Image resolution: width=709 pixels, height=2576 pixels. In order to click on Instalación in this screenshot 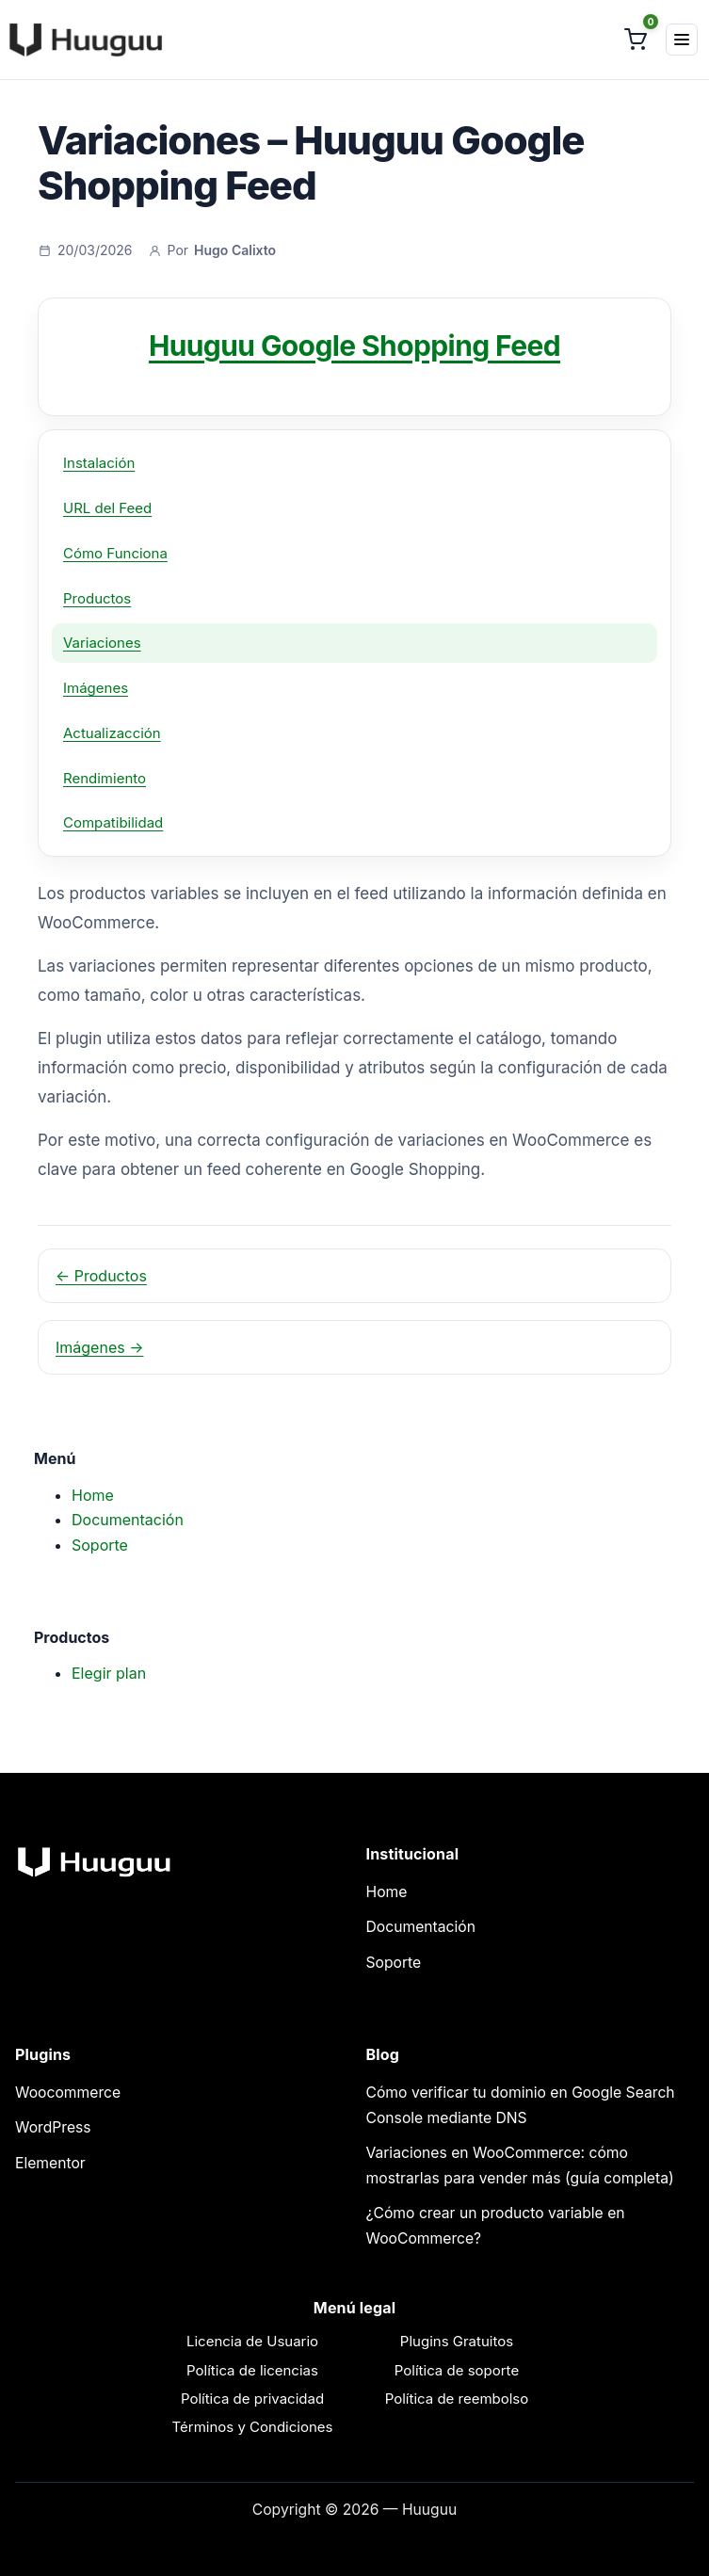, I will do `click(99, 463)`.